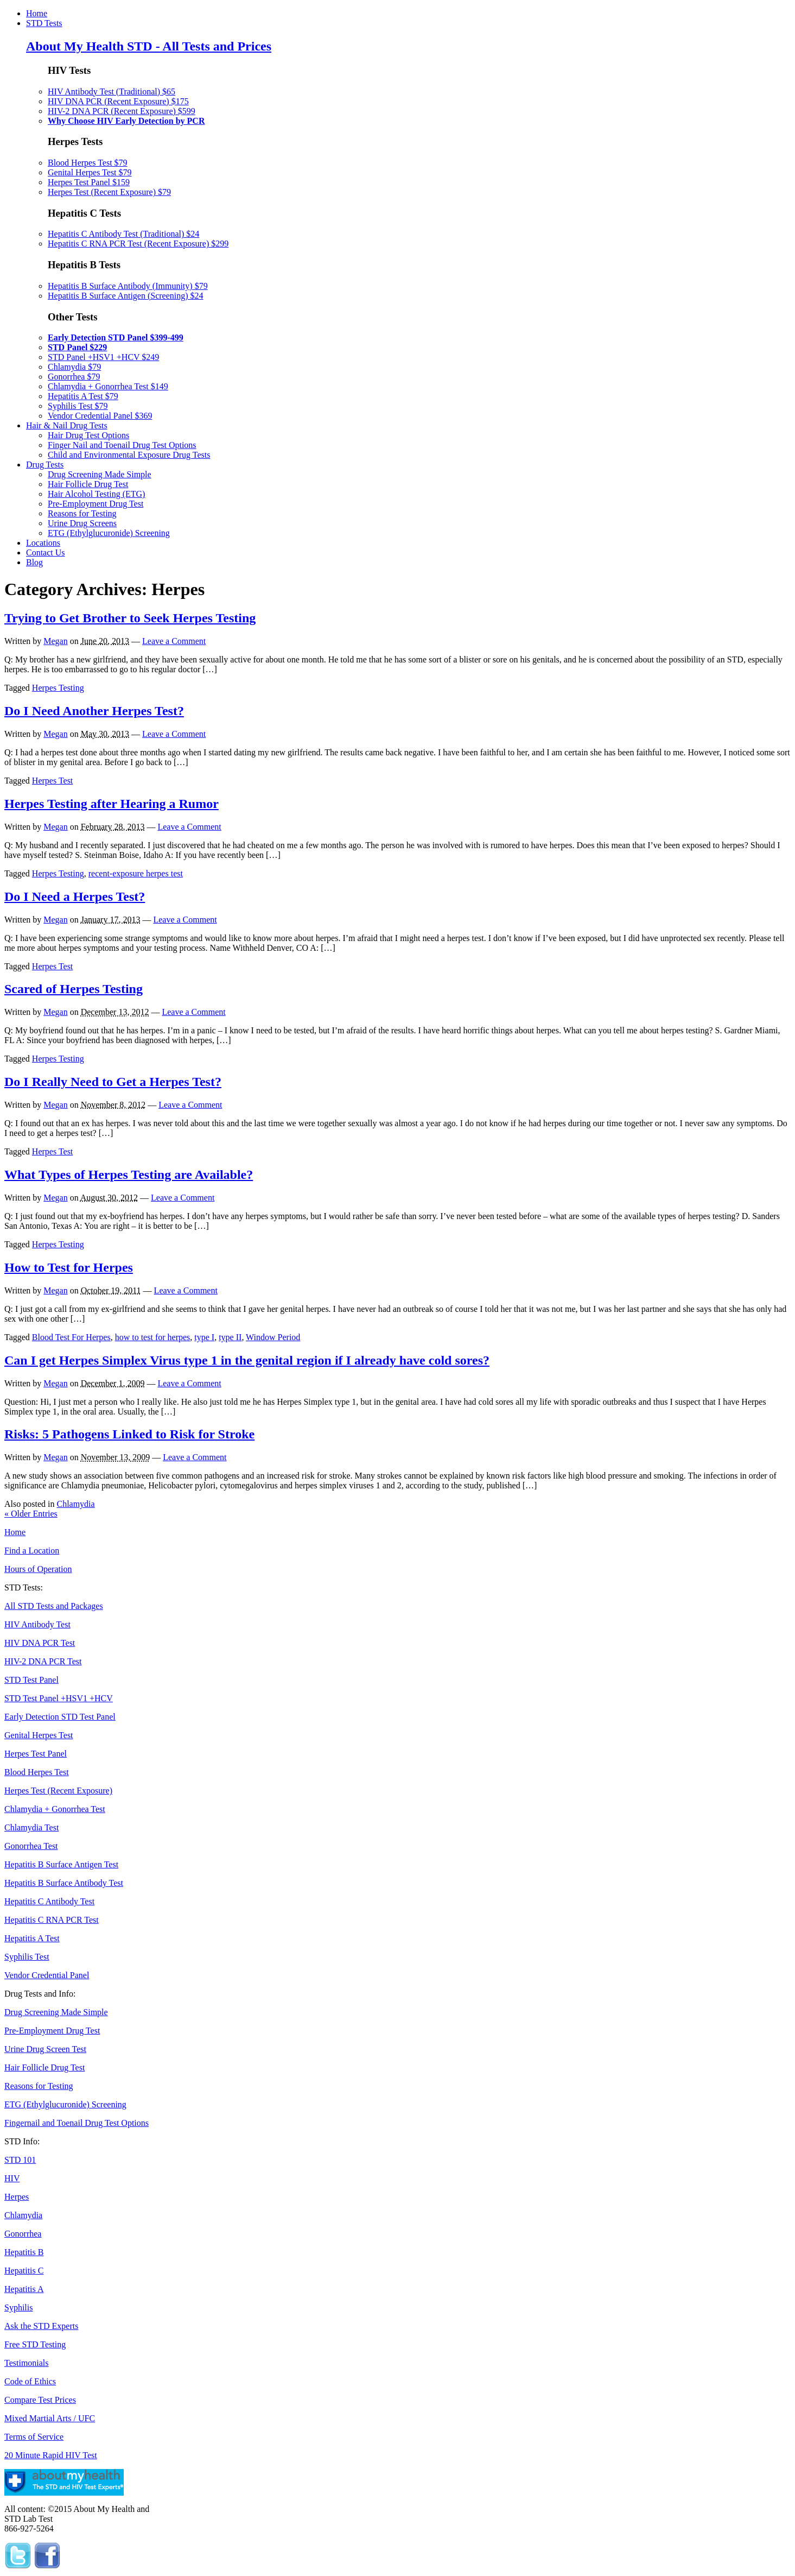 This screenshot has height=2576, width=795. What do you see at coordinates (71, 1337) in the screenshot?
I see `Blood Test For Herpes` at bounding box center [71, 1337].